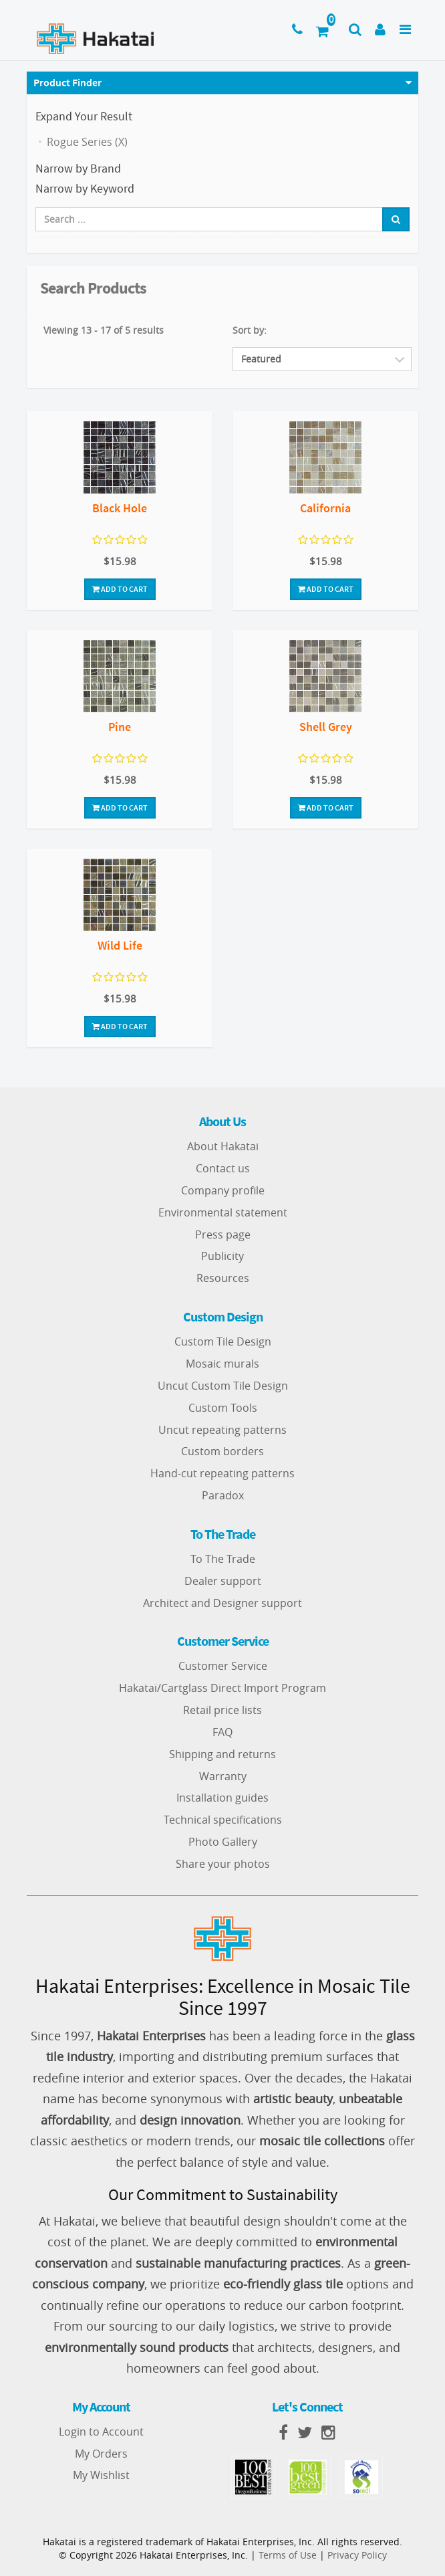 This screenshot has height=2576, width=445. What do you see at coordinates (222, 1841) in the screenshot?
I see `Photo Gallery` at bounding box center [222, 1841].